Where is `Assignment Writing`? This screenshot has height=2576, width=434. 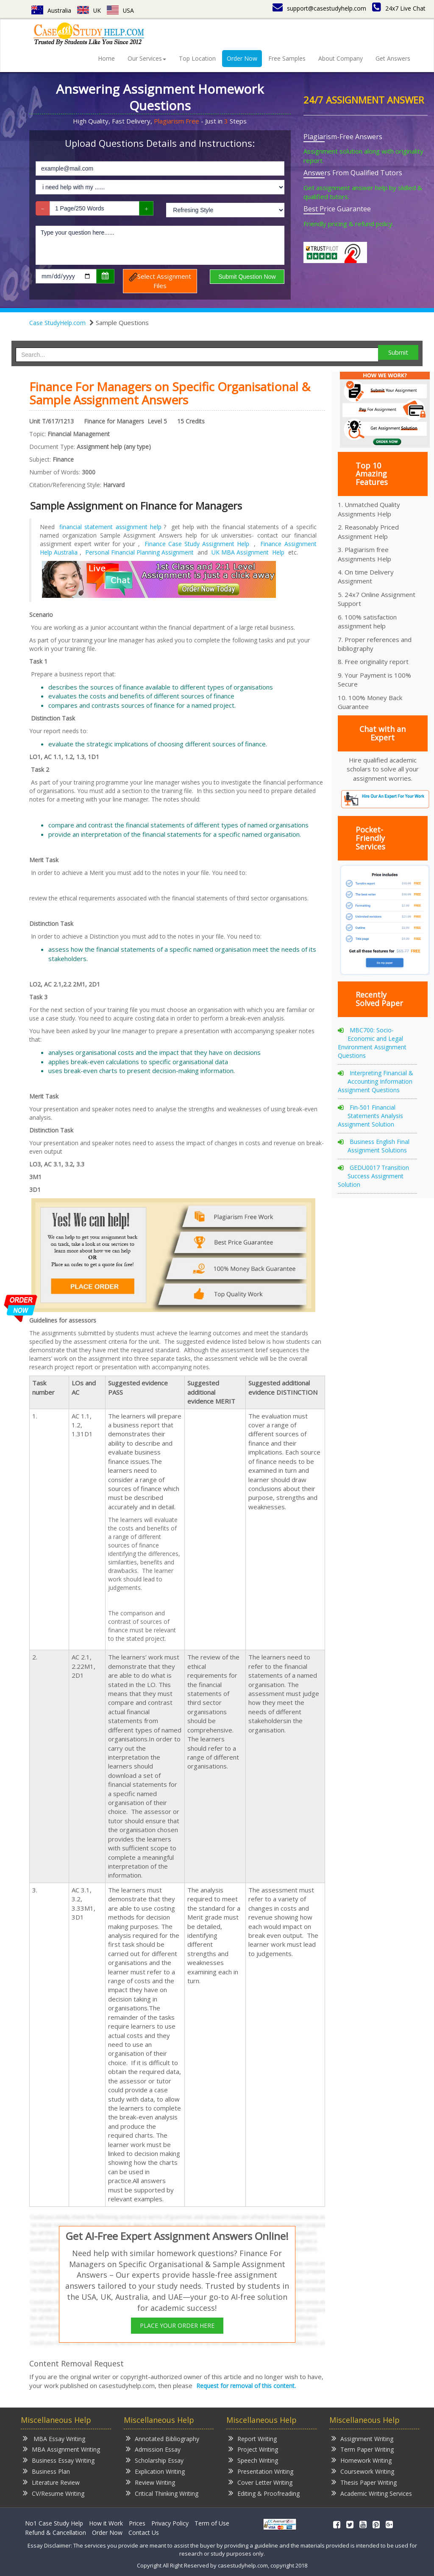
Assignment Writing is located at coordinates (362, 2438).